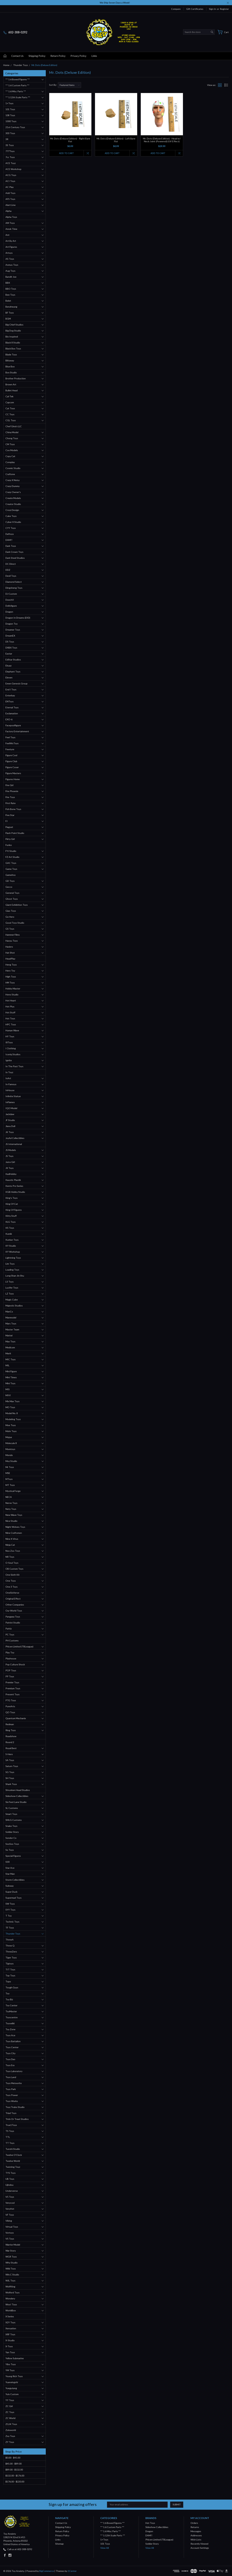  I want to click on Flagset, so click(9, 827).